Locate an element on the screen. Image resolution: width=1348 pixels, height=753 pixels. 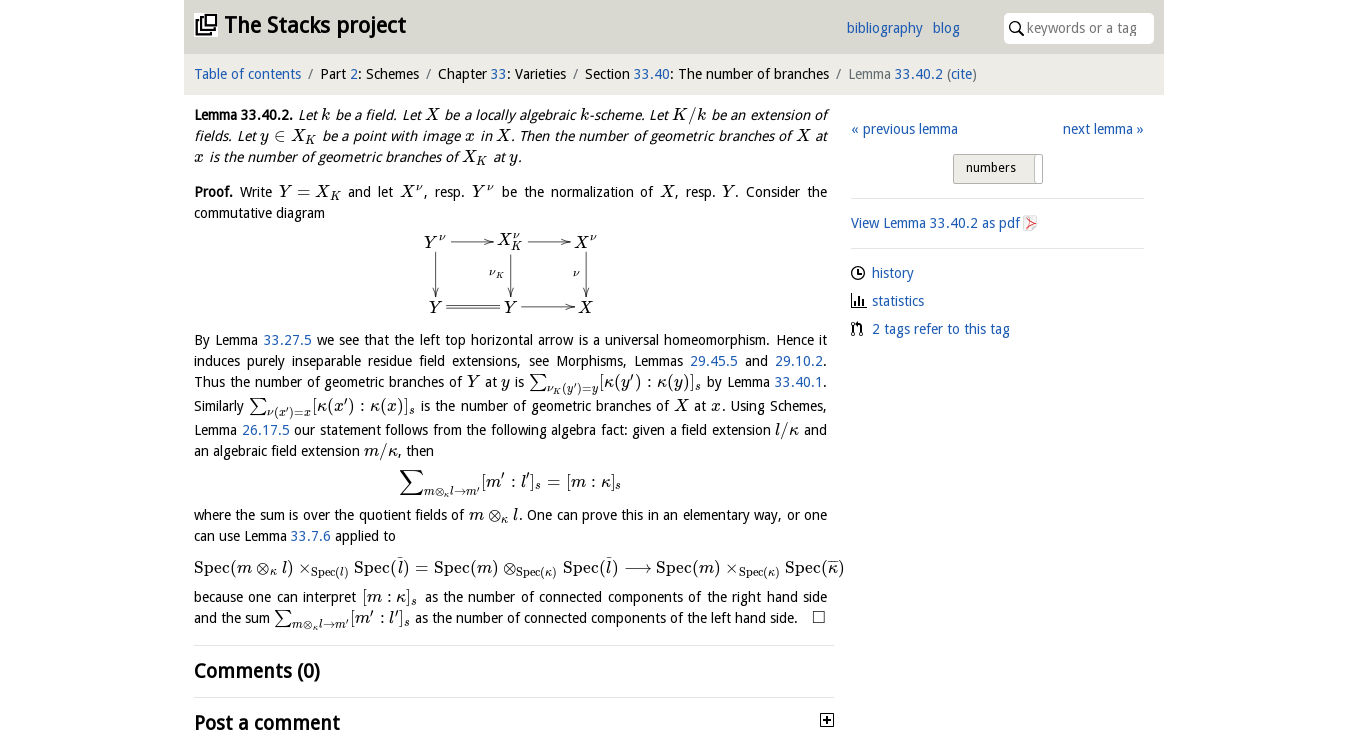
history is located at coordinates (893, 273).